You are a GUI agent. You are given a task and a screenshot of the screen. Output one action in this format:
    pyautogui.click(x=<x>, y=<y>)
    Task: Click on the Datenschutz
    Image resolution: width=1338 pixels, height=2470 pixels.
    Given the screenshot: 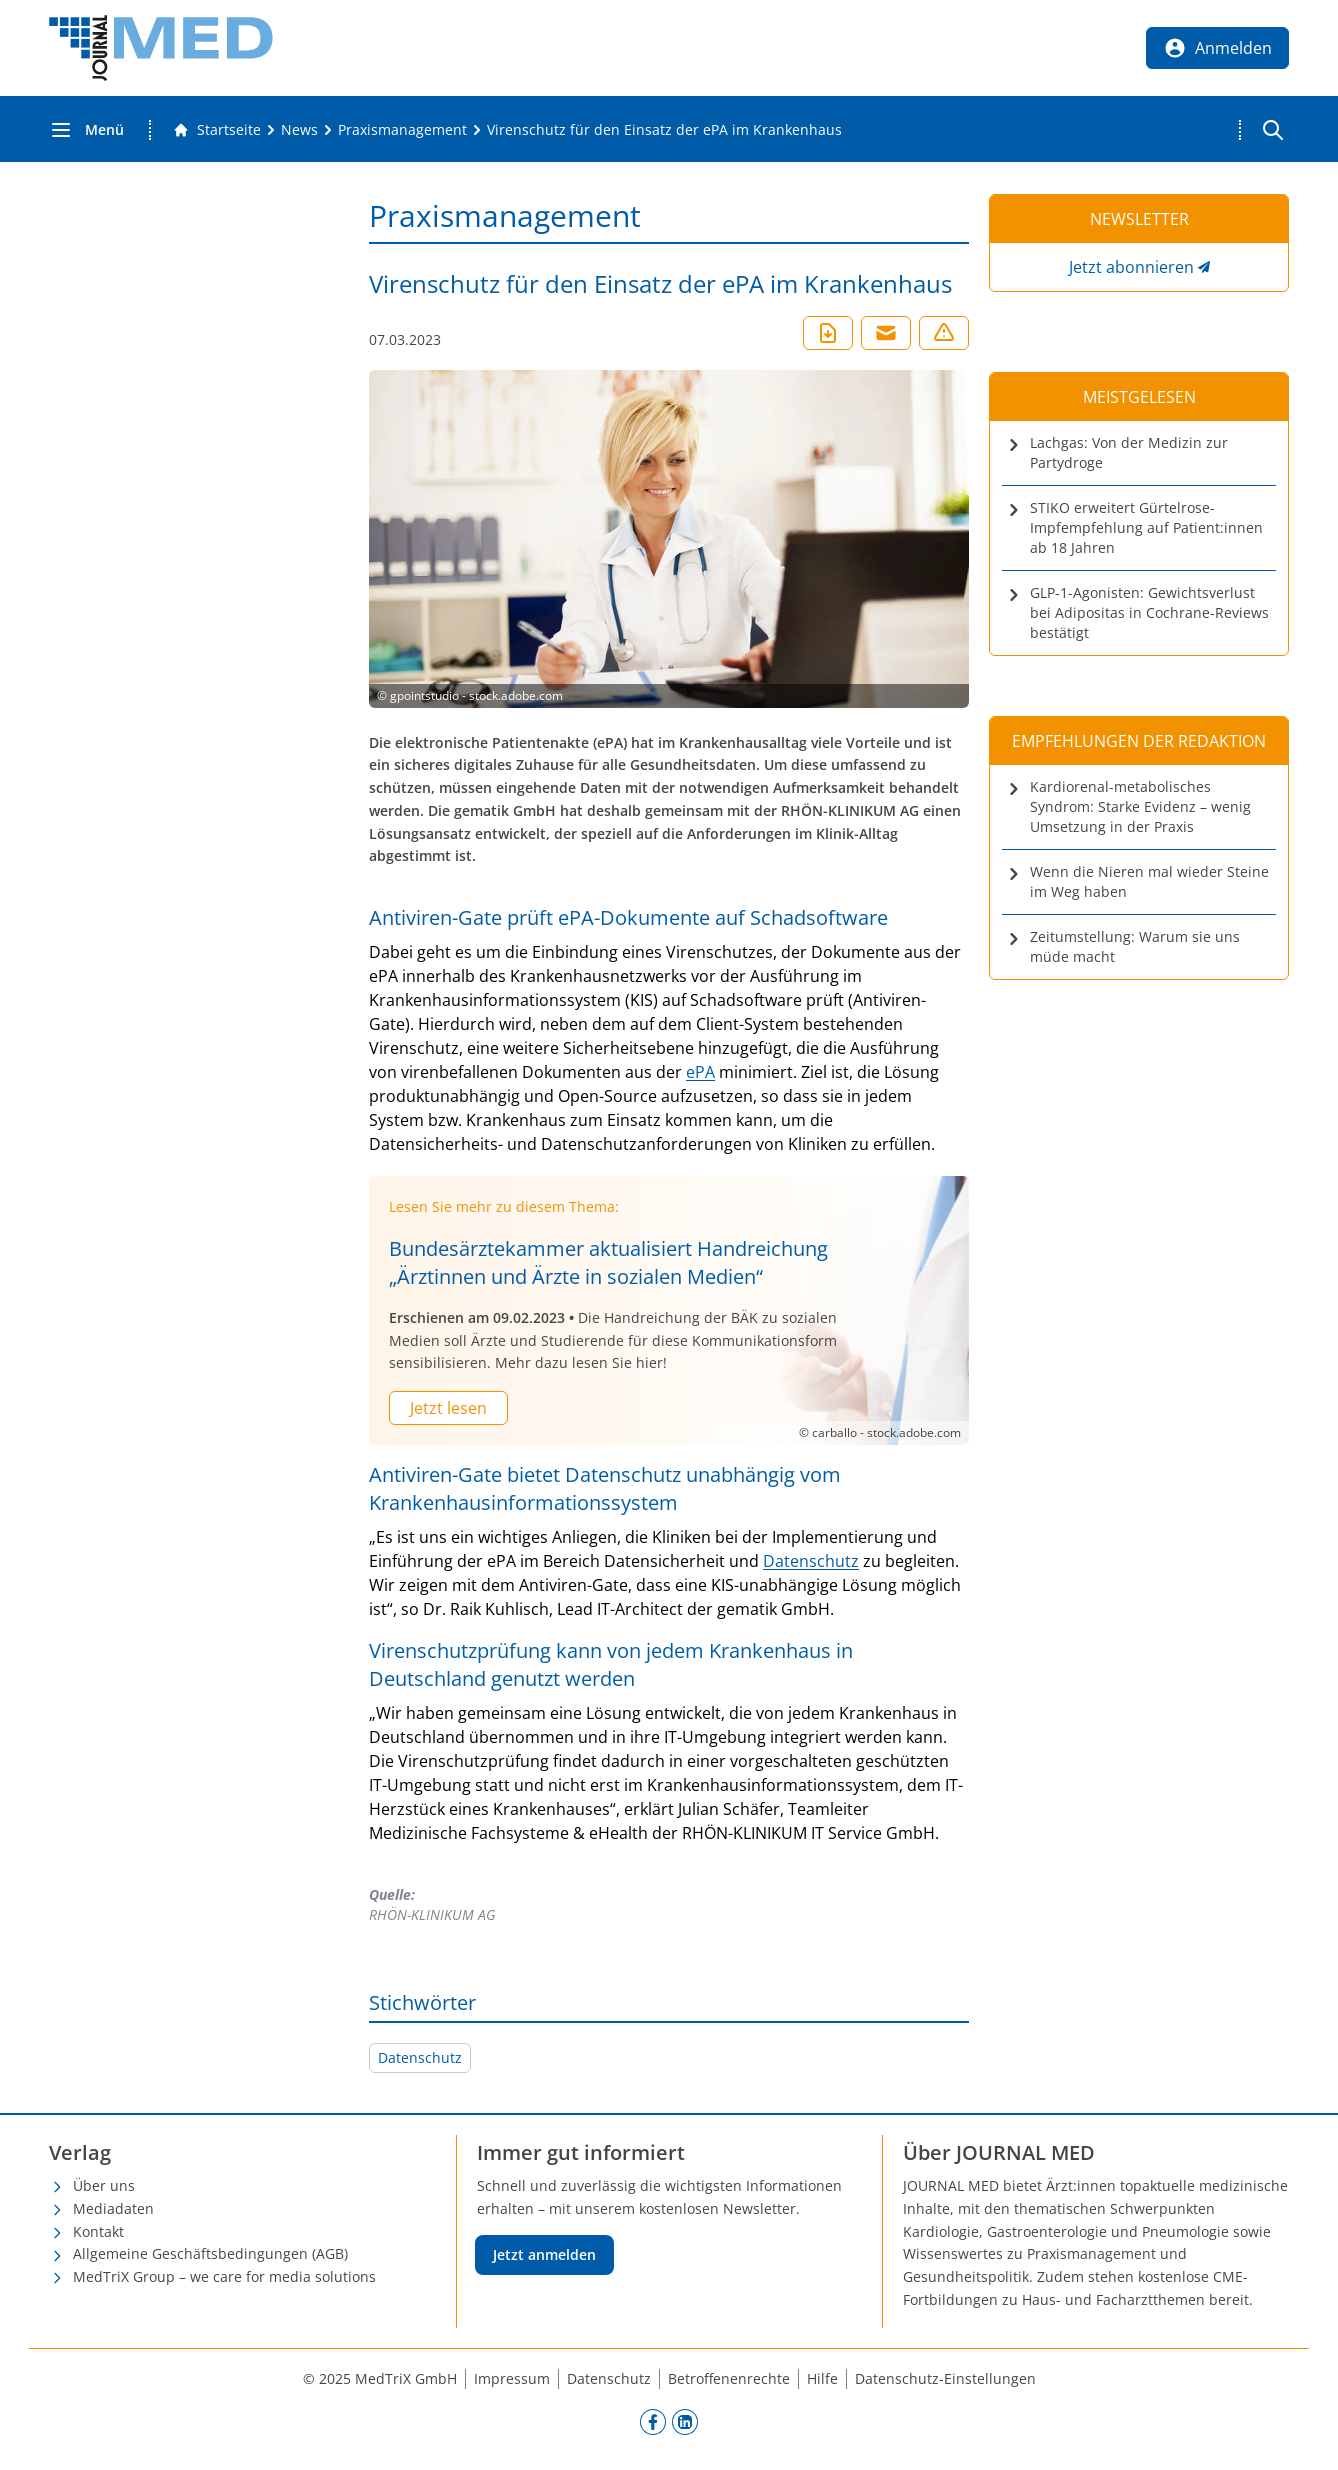 What is the action you would take?
    pyautogui.click(x=811, y=1561)
    